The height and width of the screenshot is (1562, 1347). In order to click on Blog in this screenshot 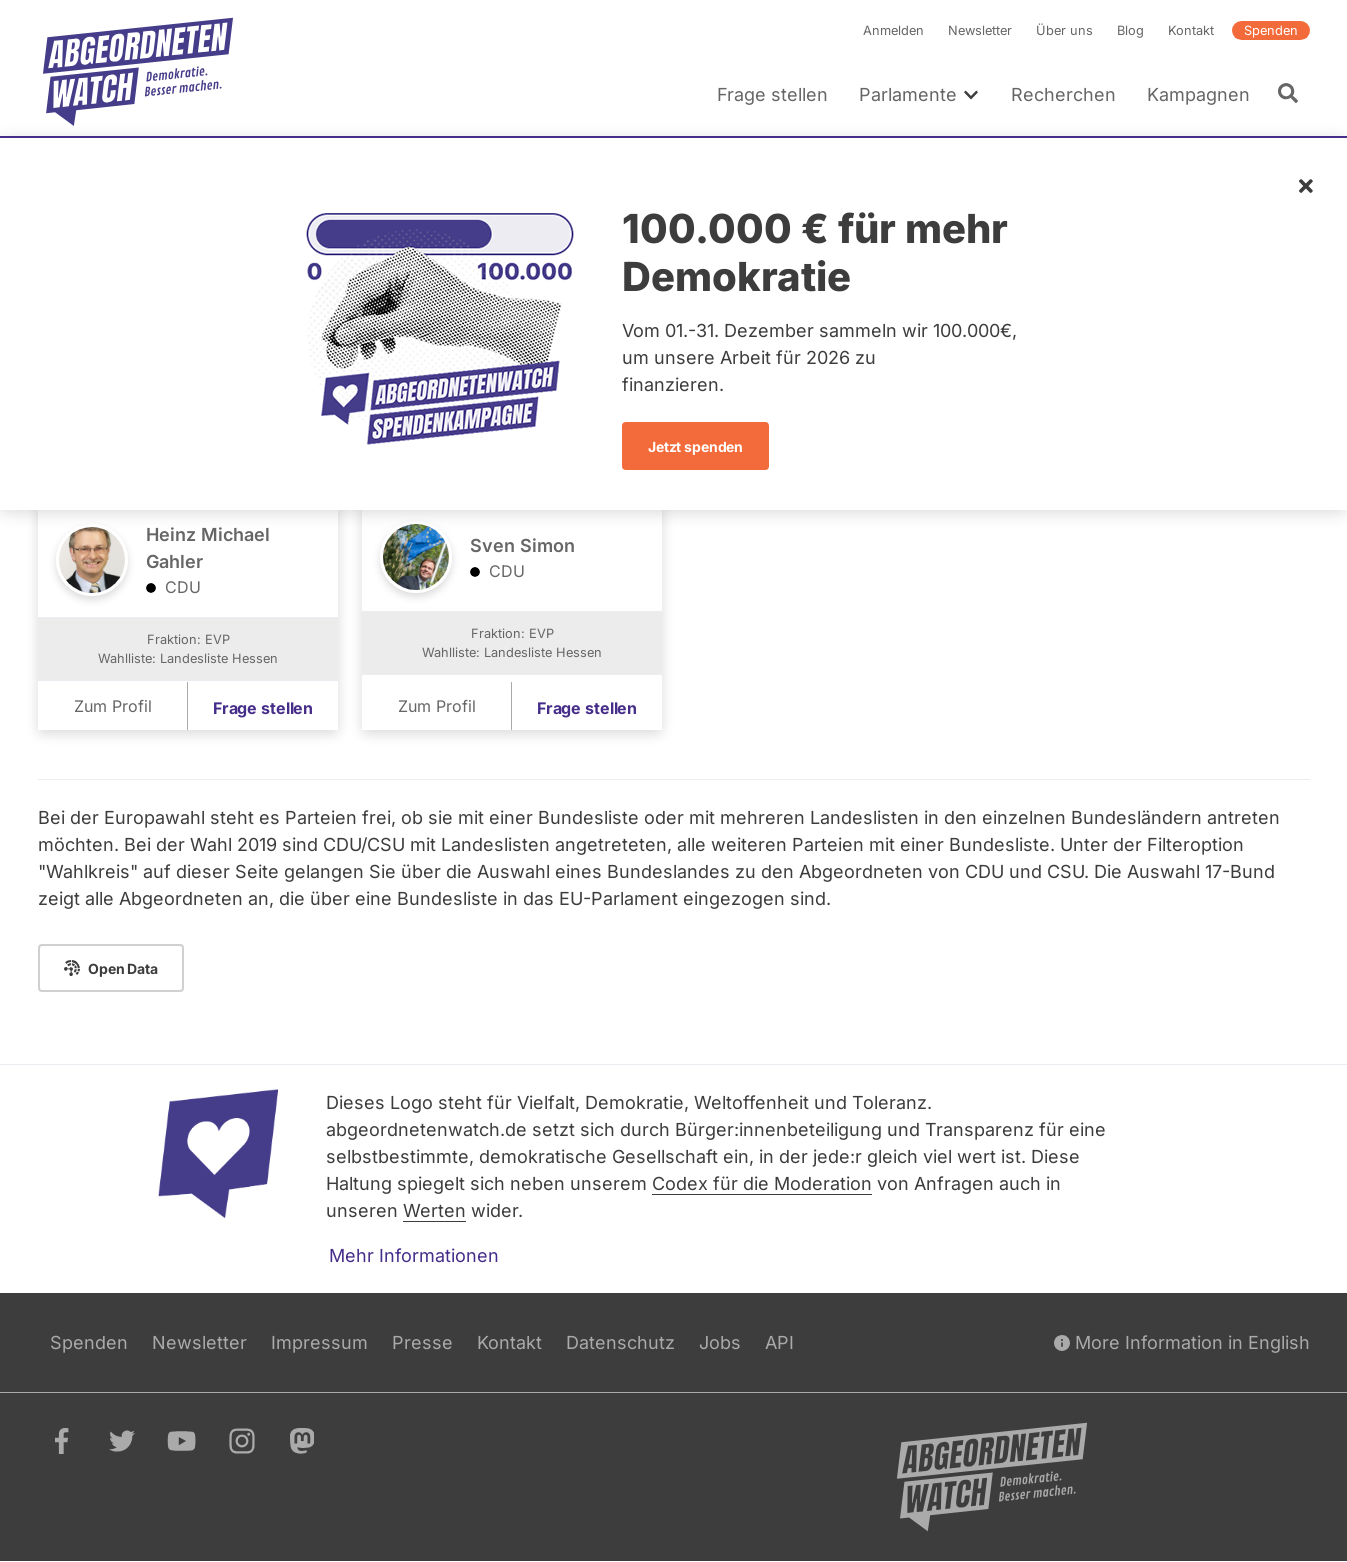, I will do `click(1130, 30)`.